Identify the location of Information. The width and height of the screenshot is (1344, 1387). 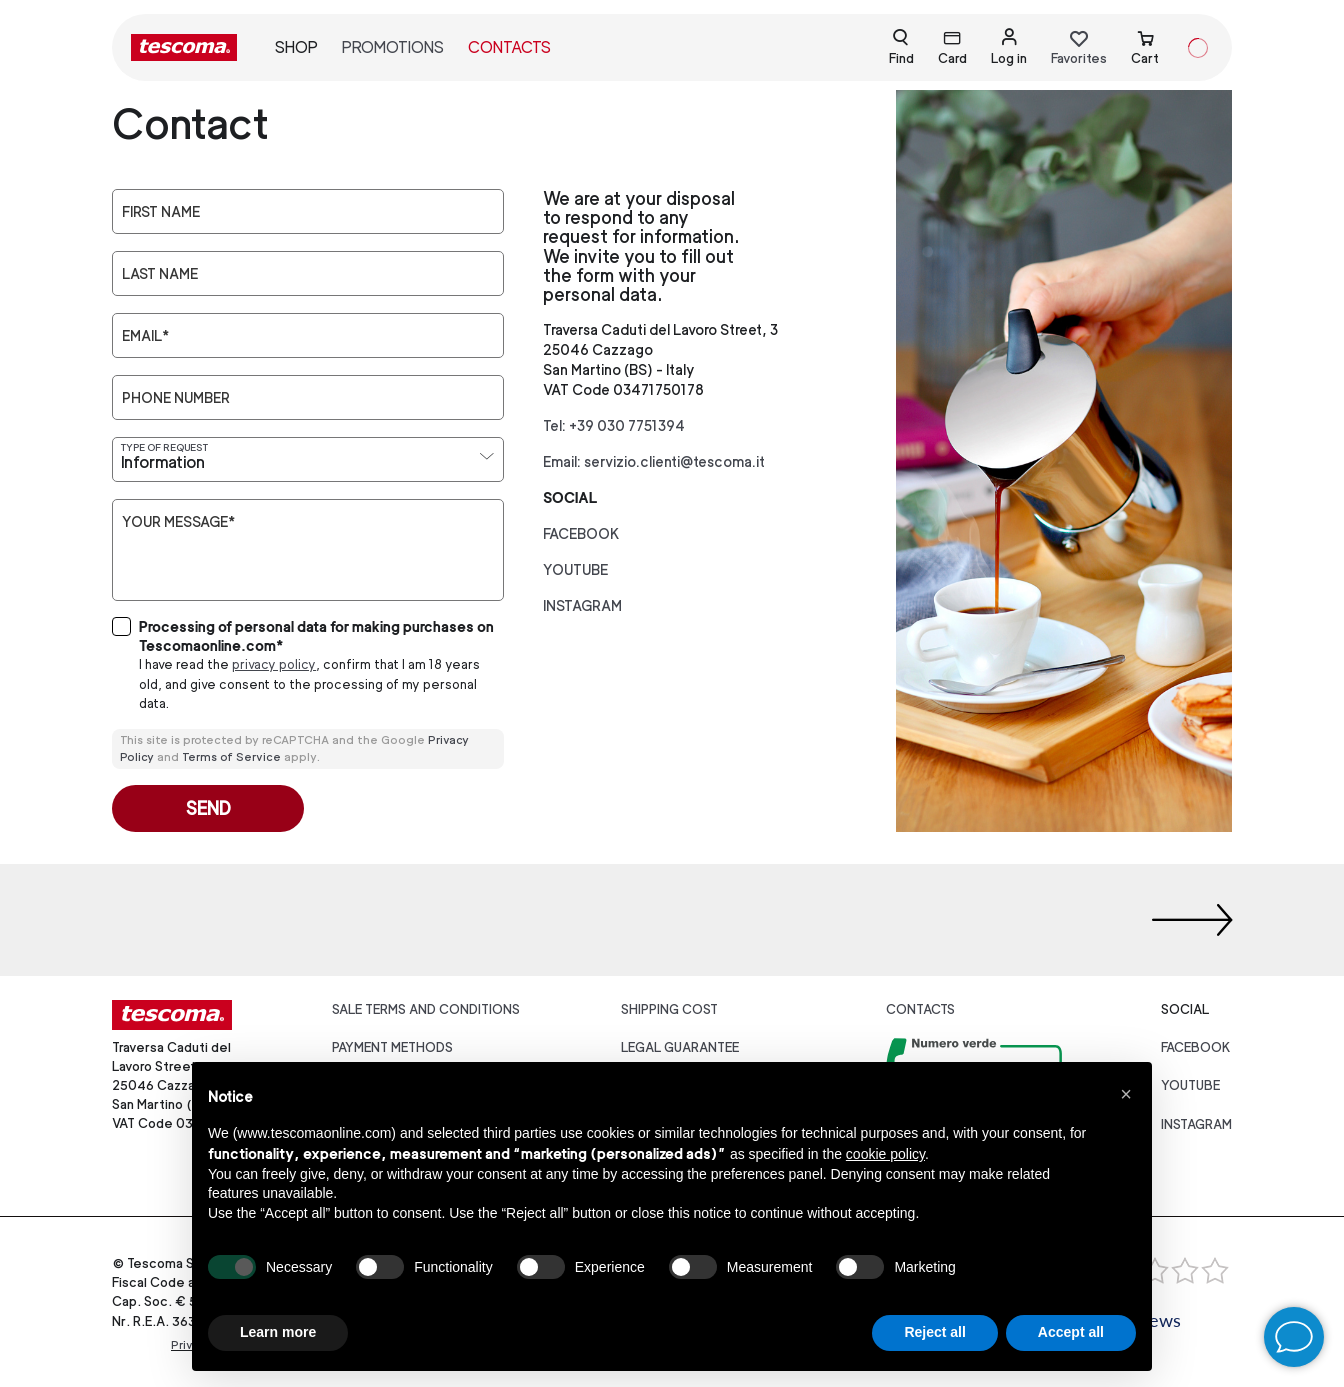
(163, 462).